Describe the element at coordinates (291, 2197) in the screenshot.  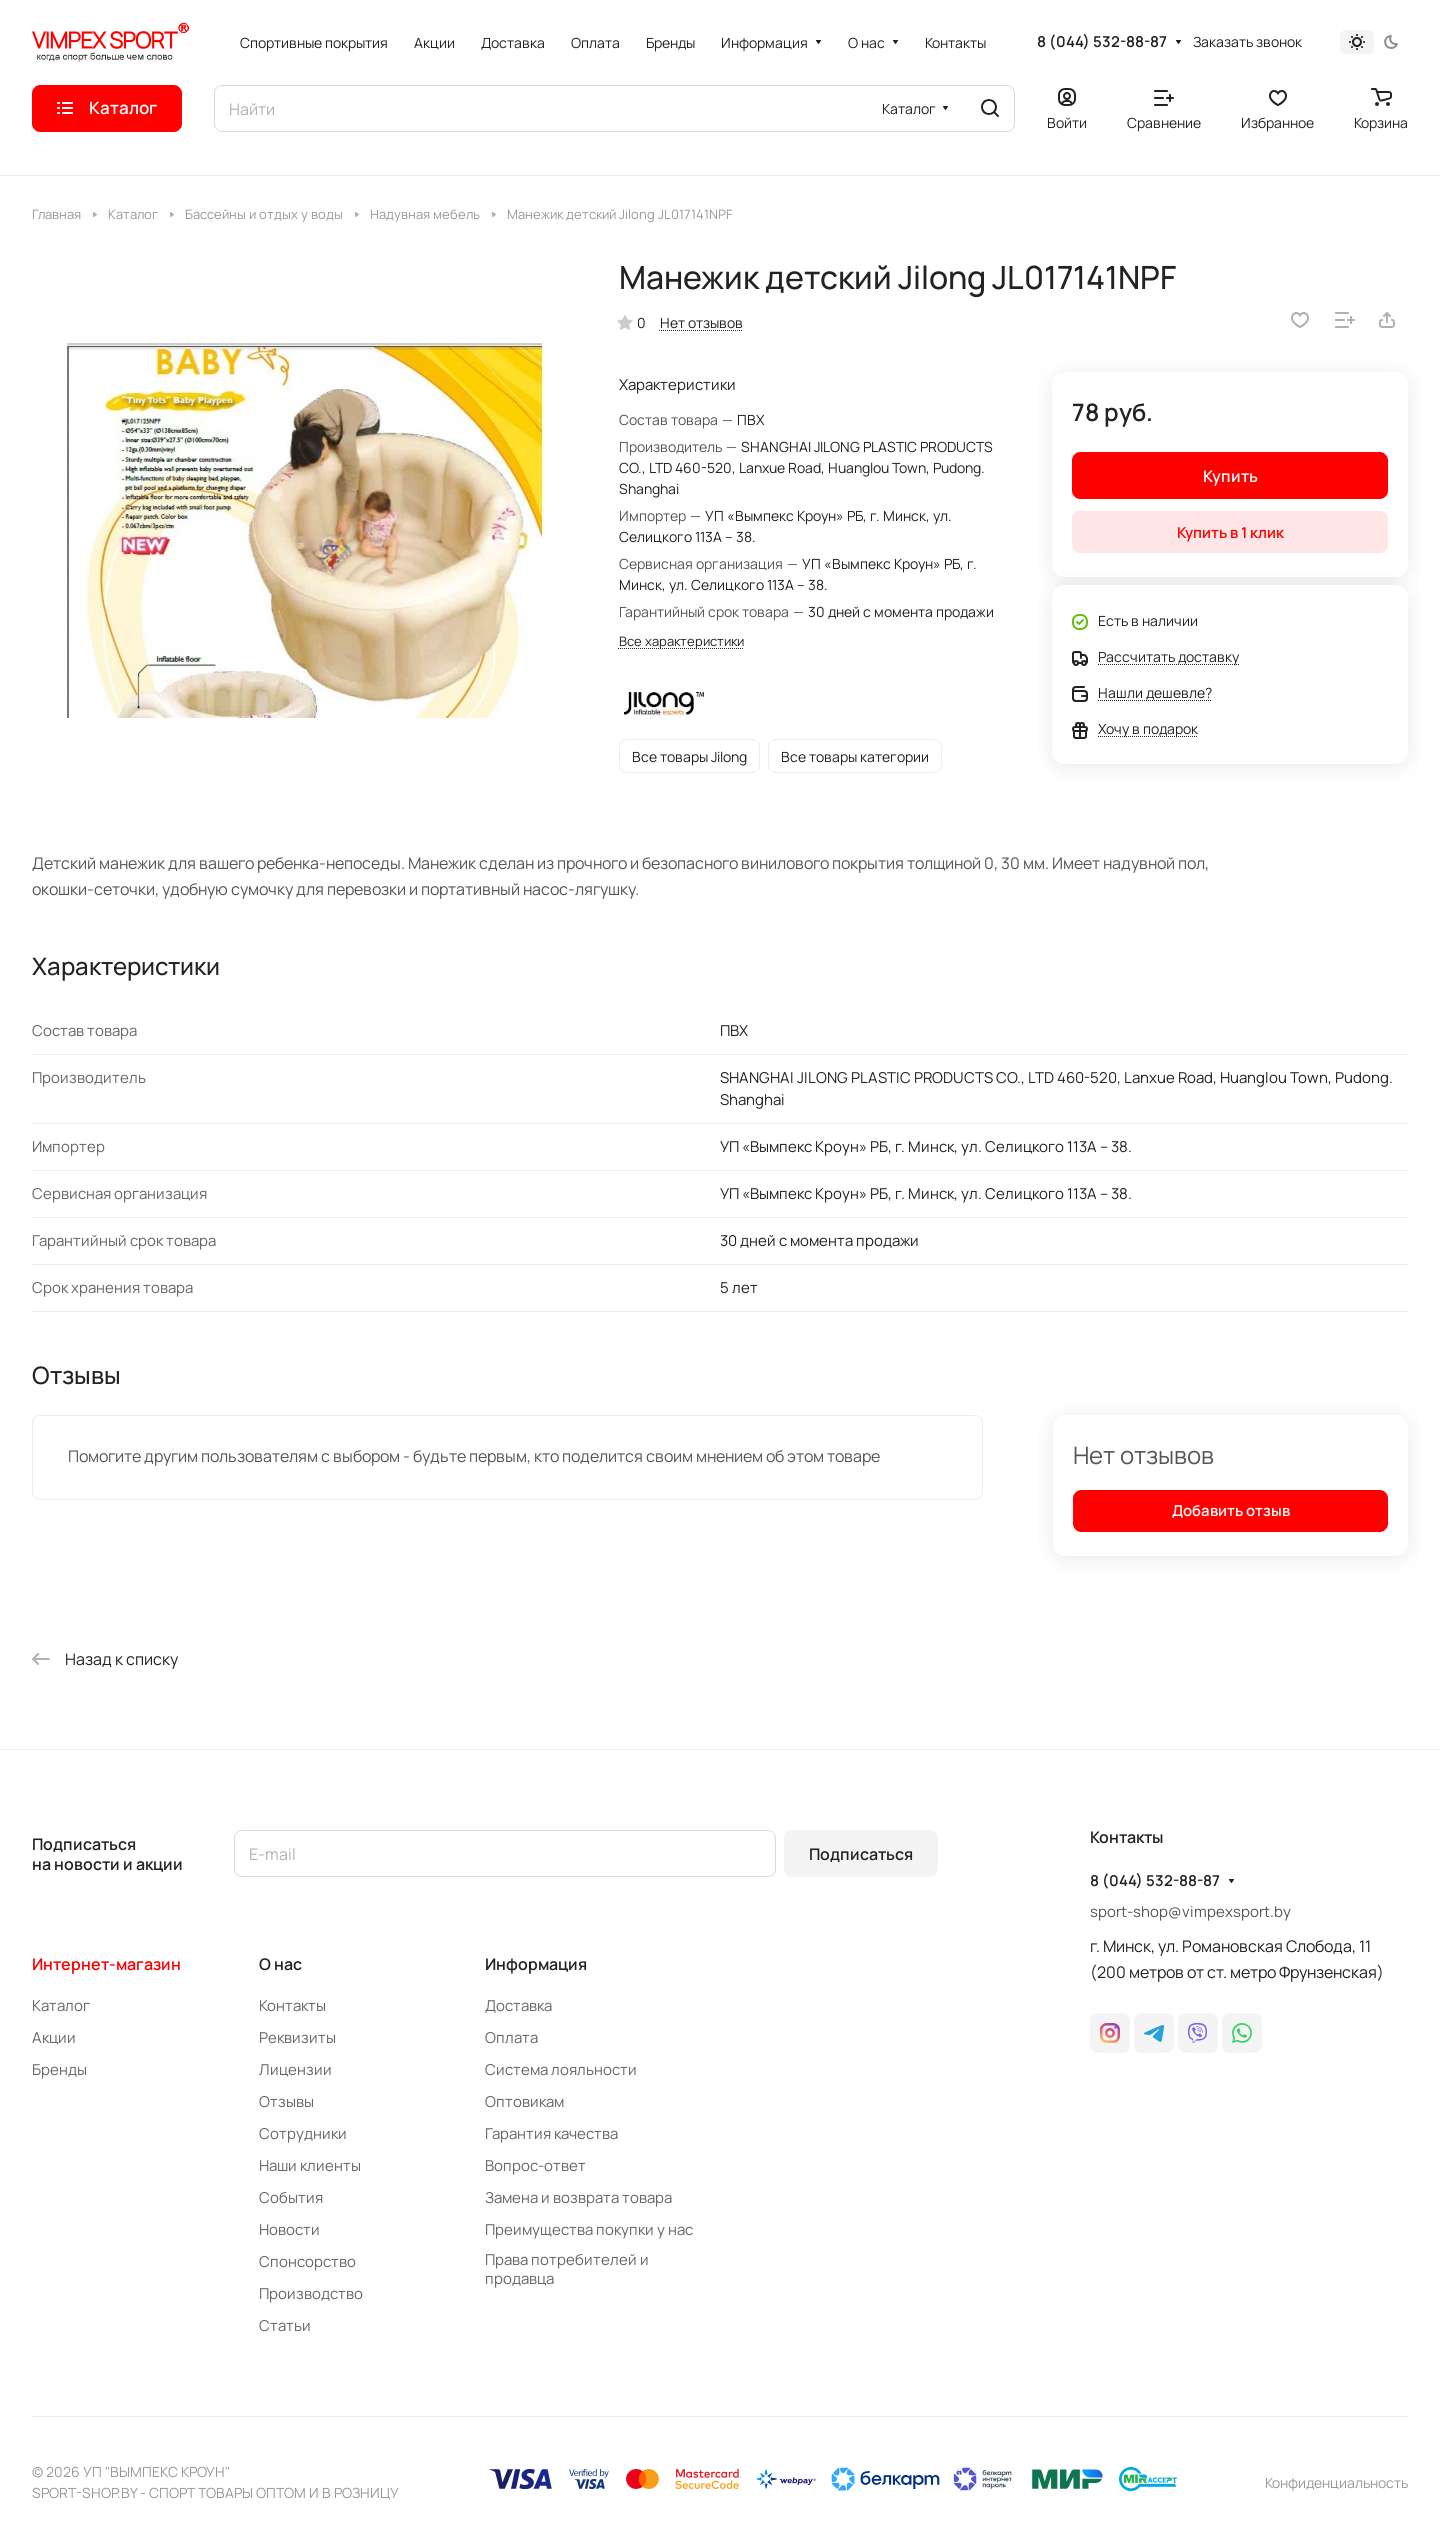
I see `События` at that location.